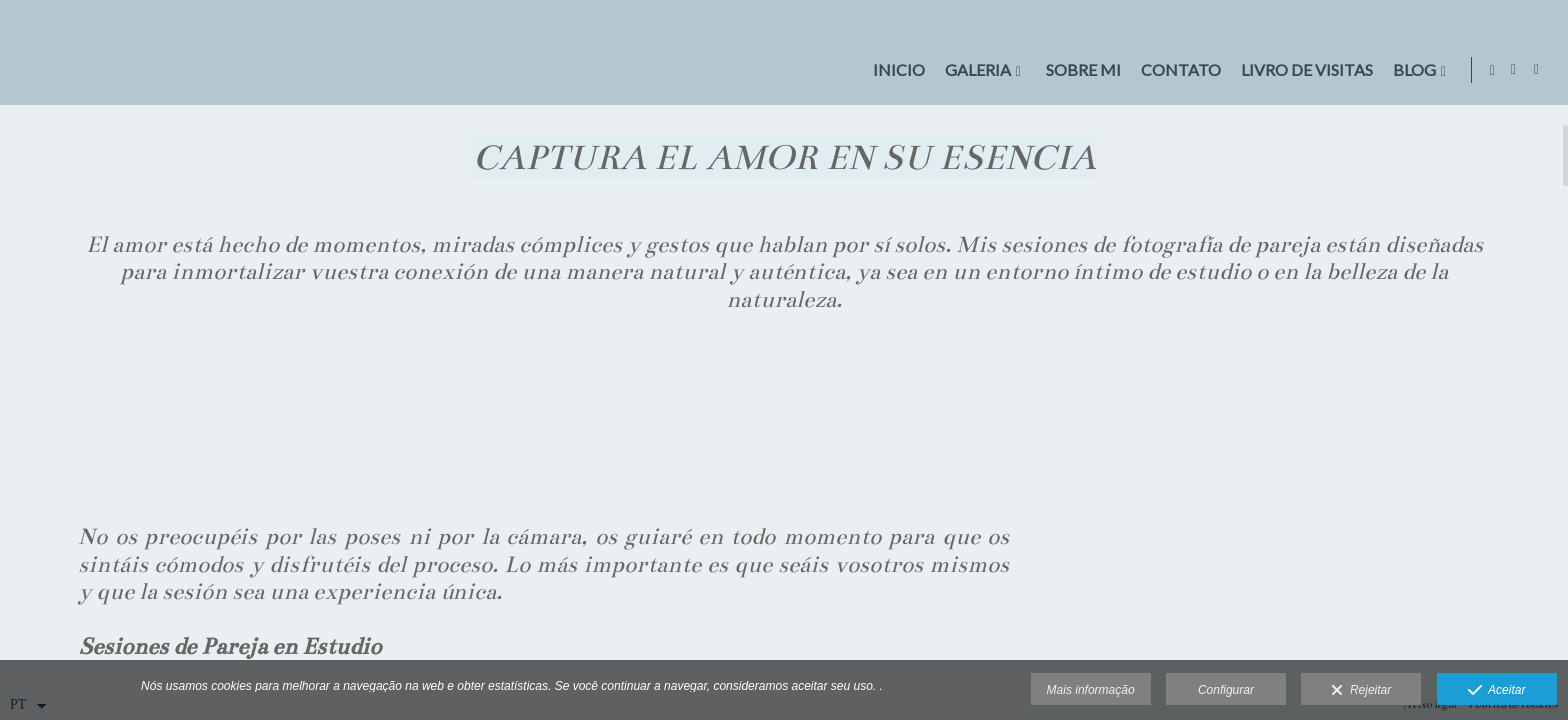 This screenshot has width=1568, height=720. I want to click on Mais informação, so click(1091, 690).